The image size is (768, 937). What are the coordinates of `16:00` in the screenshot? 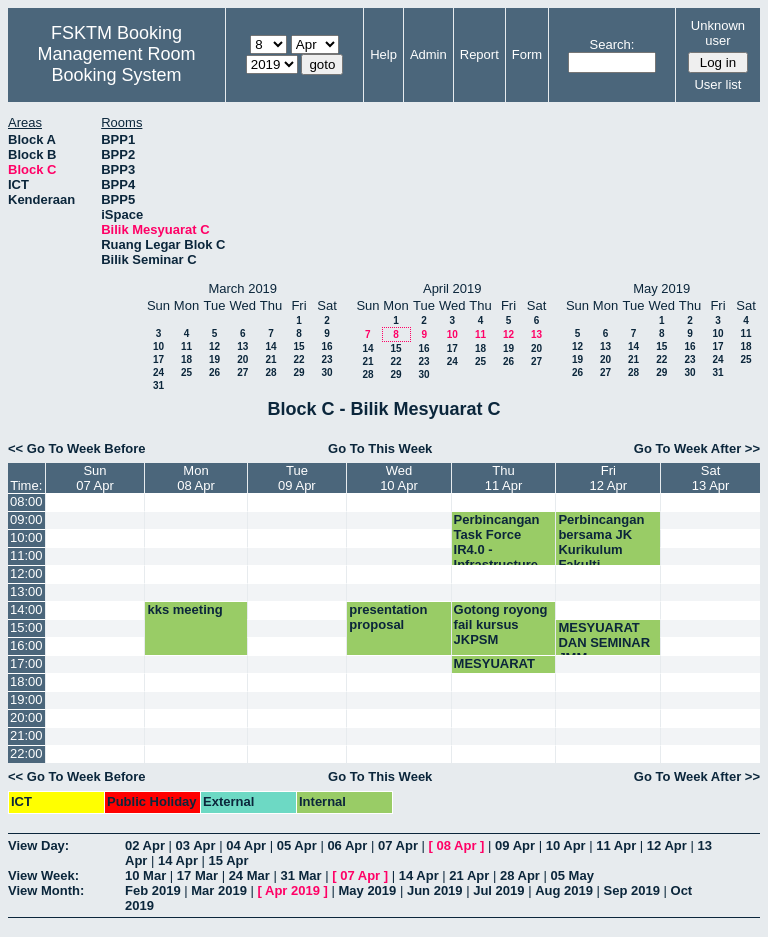 It's located at (26, 645).